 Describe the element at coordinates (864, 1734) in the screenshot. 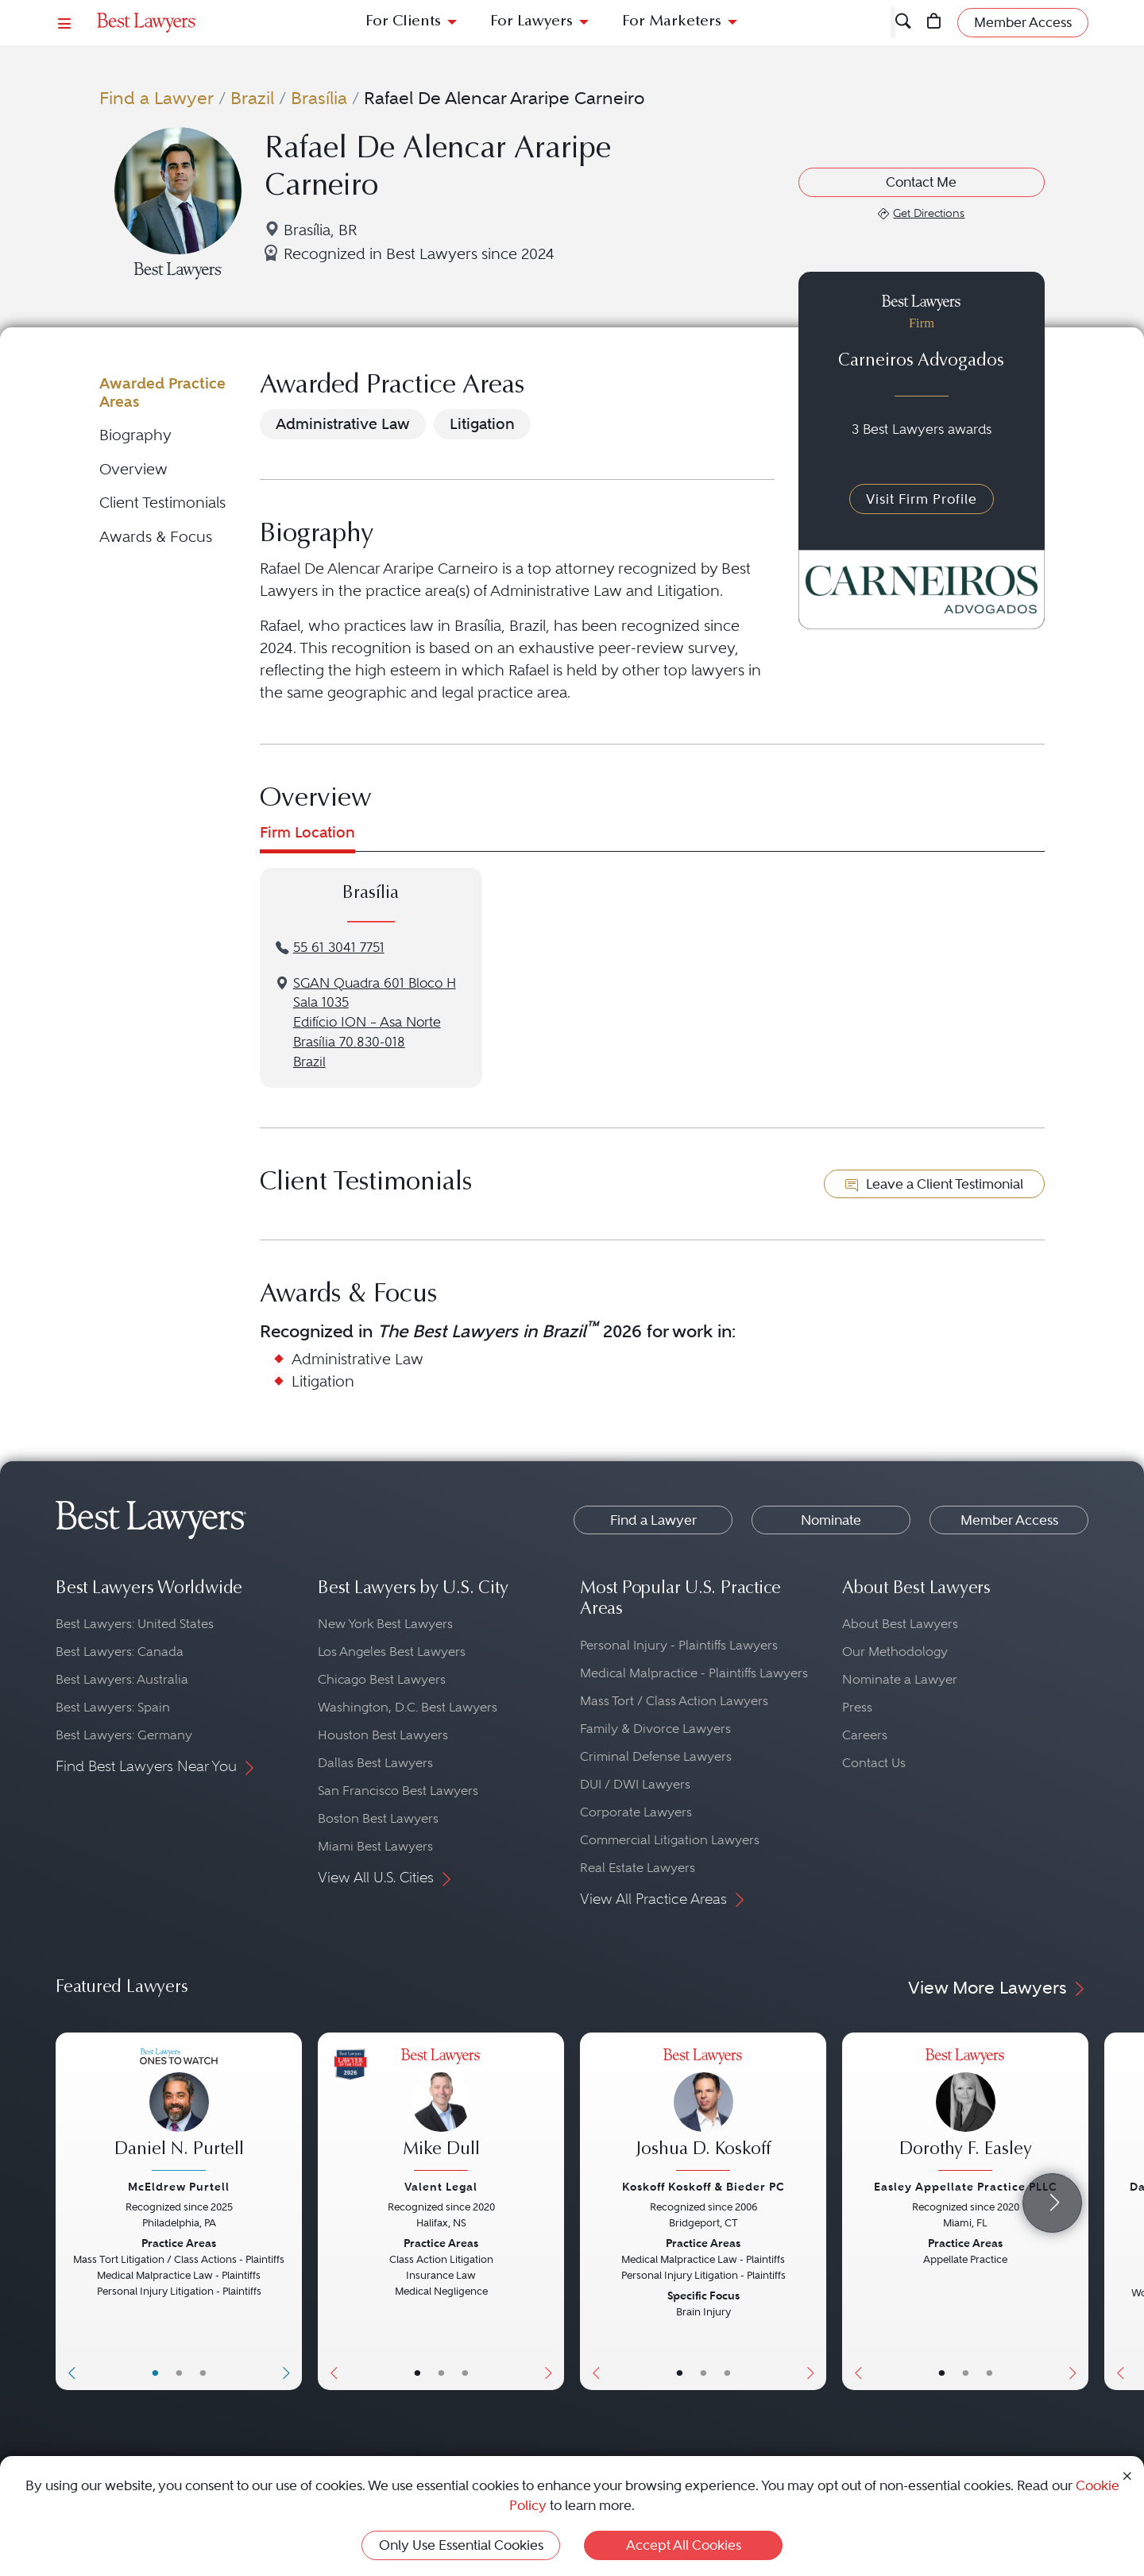

I see `Careers` at that location.